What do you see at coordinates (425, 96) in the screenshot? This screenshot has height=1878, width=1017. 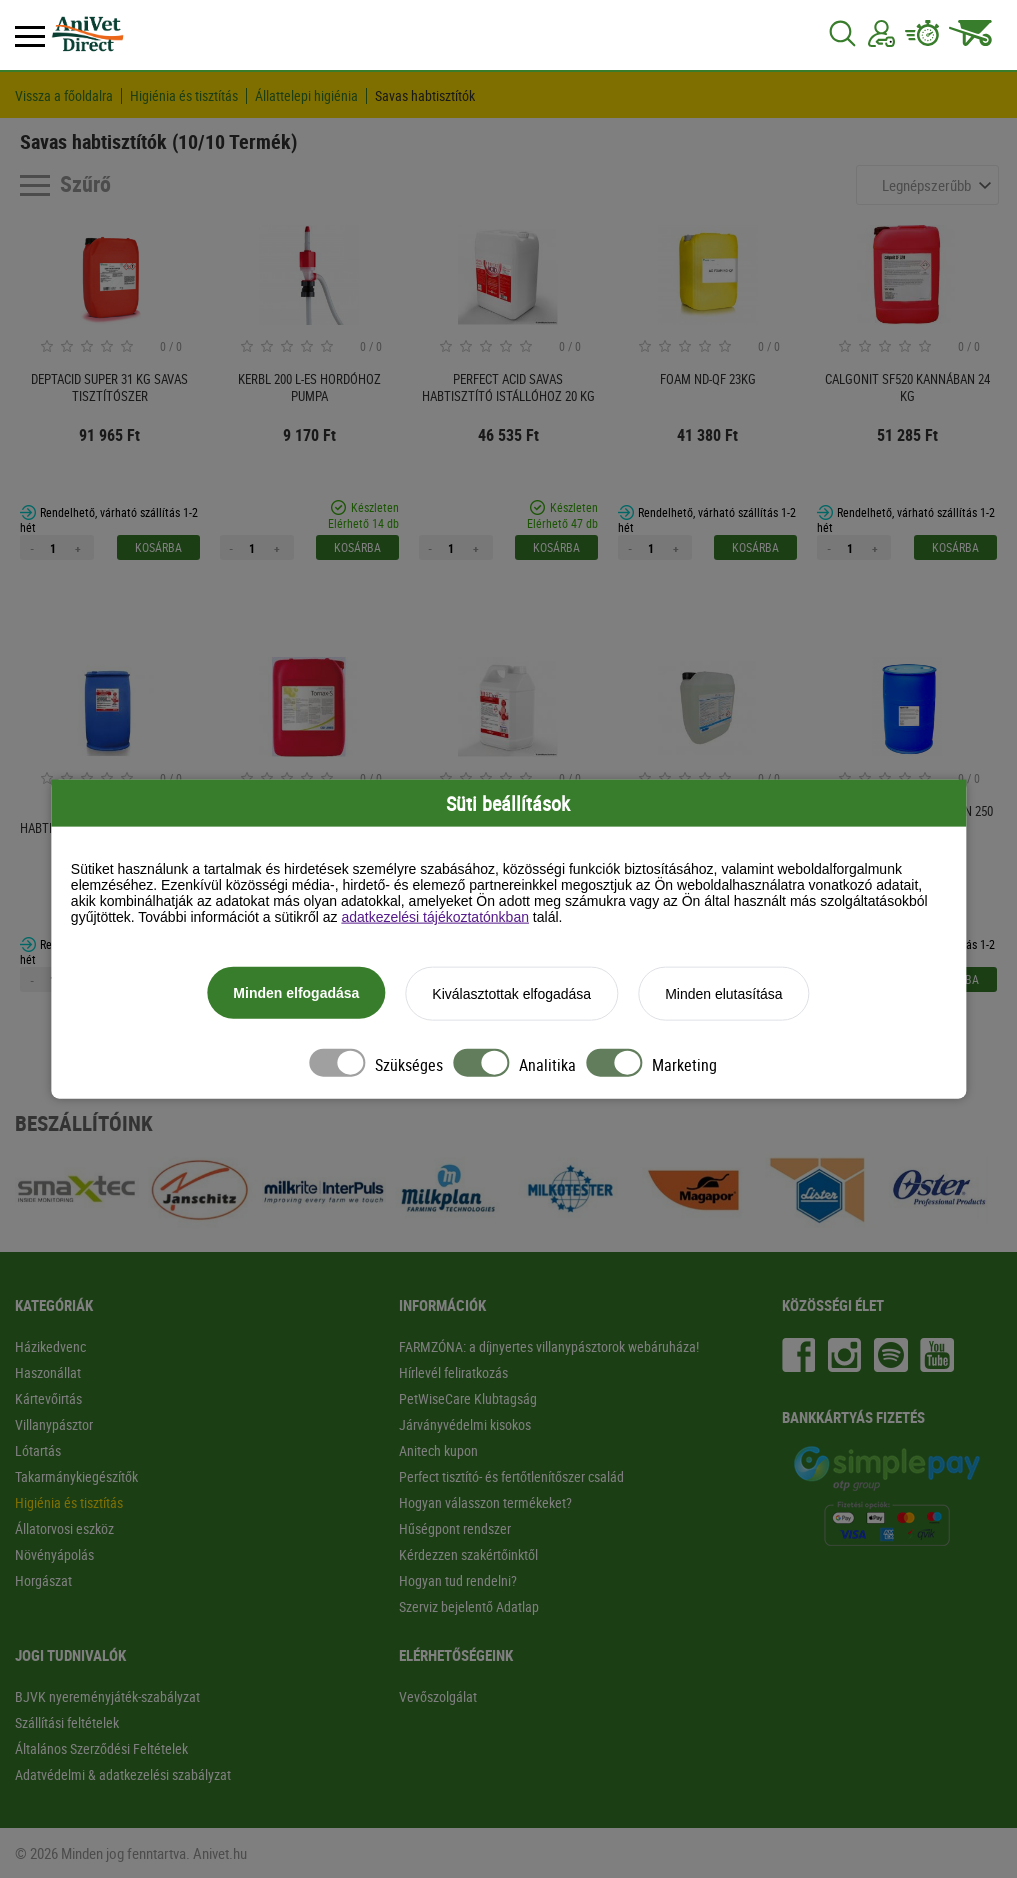 I see `Savas habtisztítók` at bounding box center [425, 96].